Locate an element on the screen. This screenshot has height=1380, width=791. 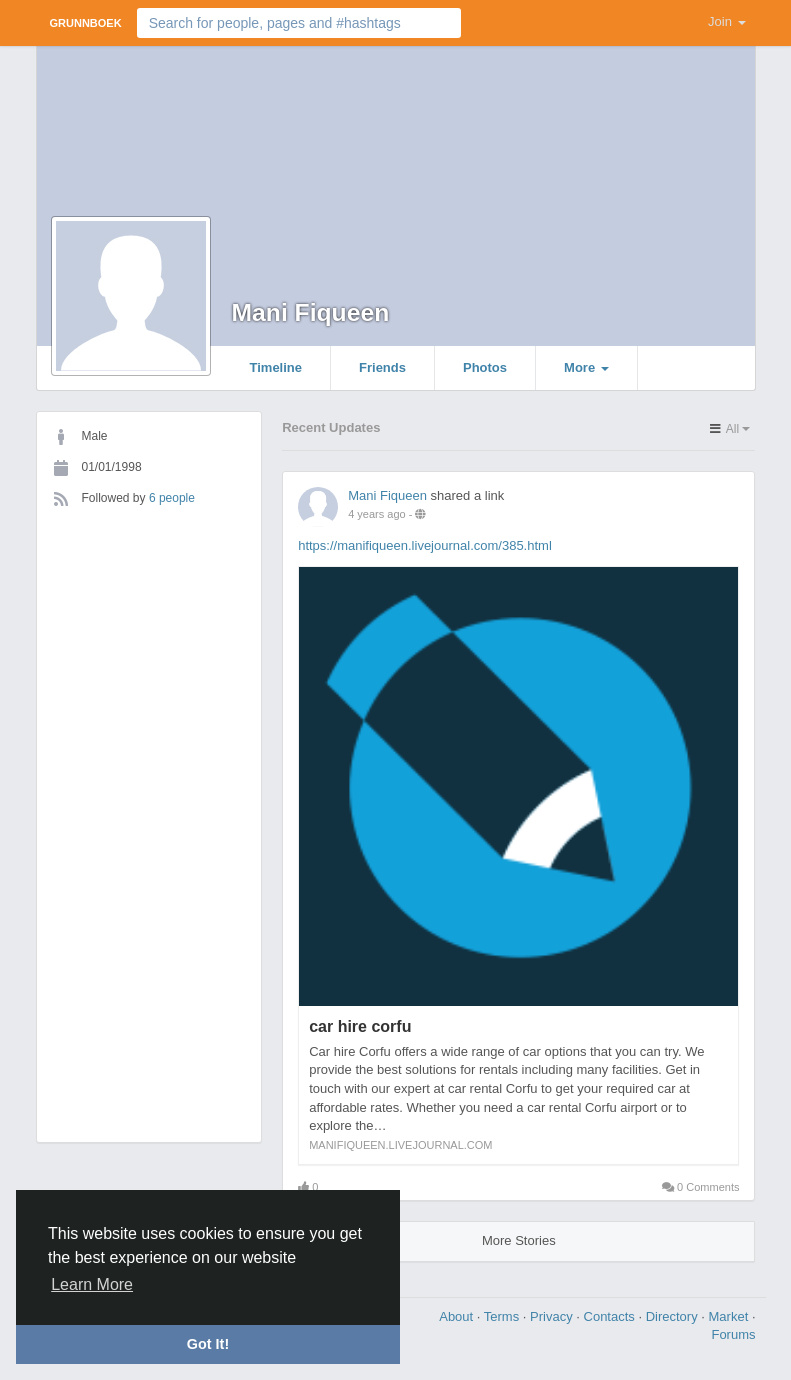
[Advertisement] is located at coordinates (149, 817).